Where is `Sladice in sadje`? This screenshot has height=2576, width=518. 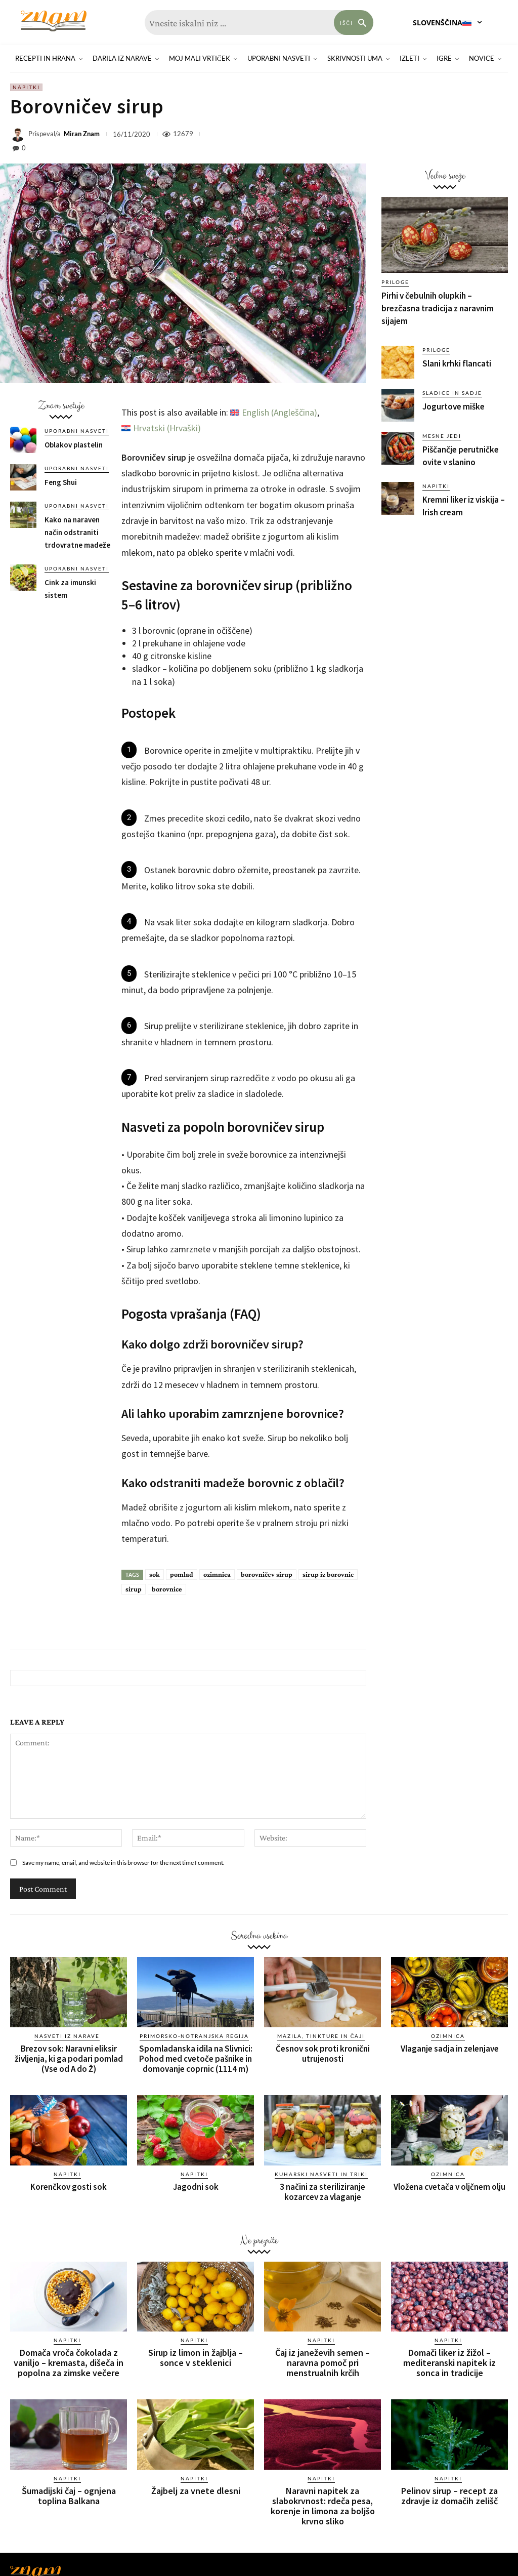 Sladice in sadje is located at coordinates (452, 393).